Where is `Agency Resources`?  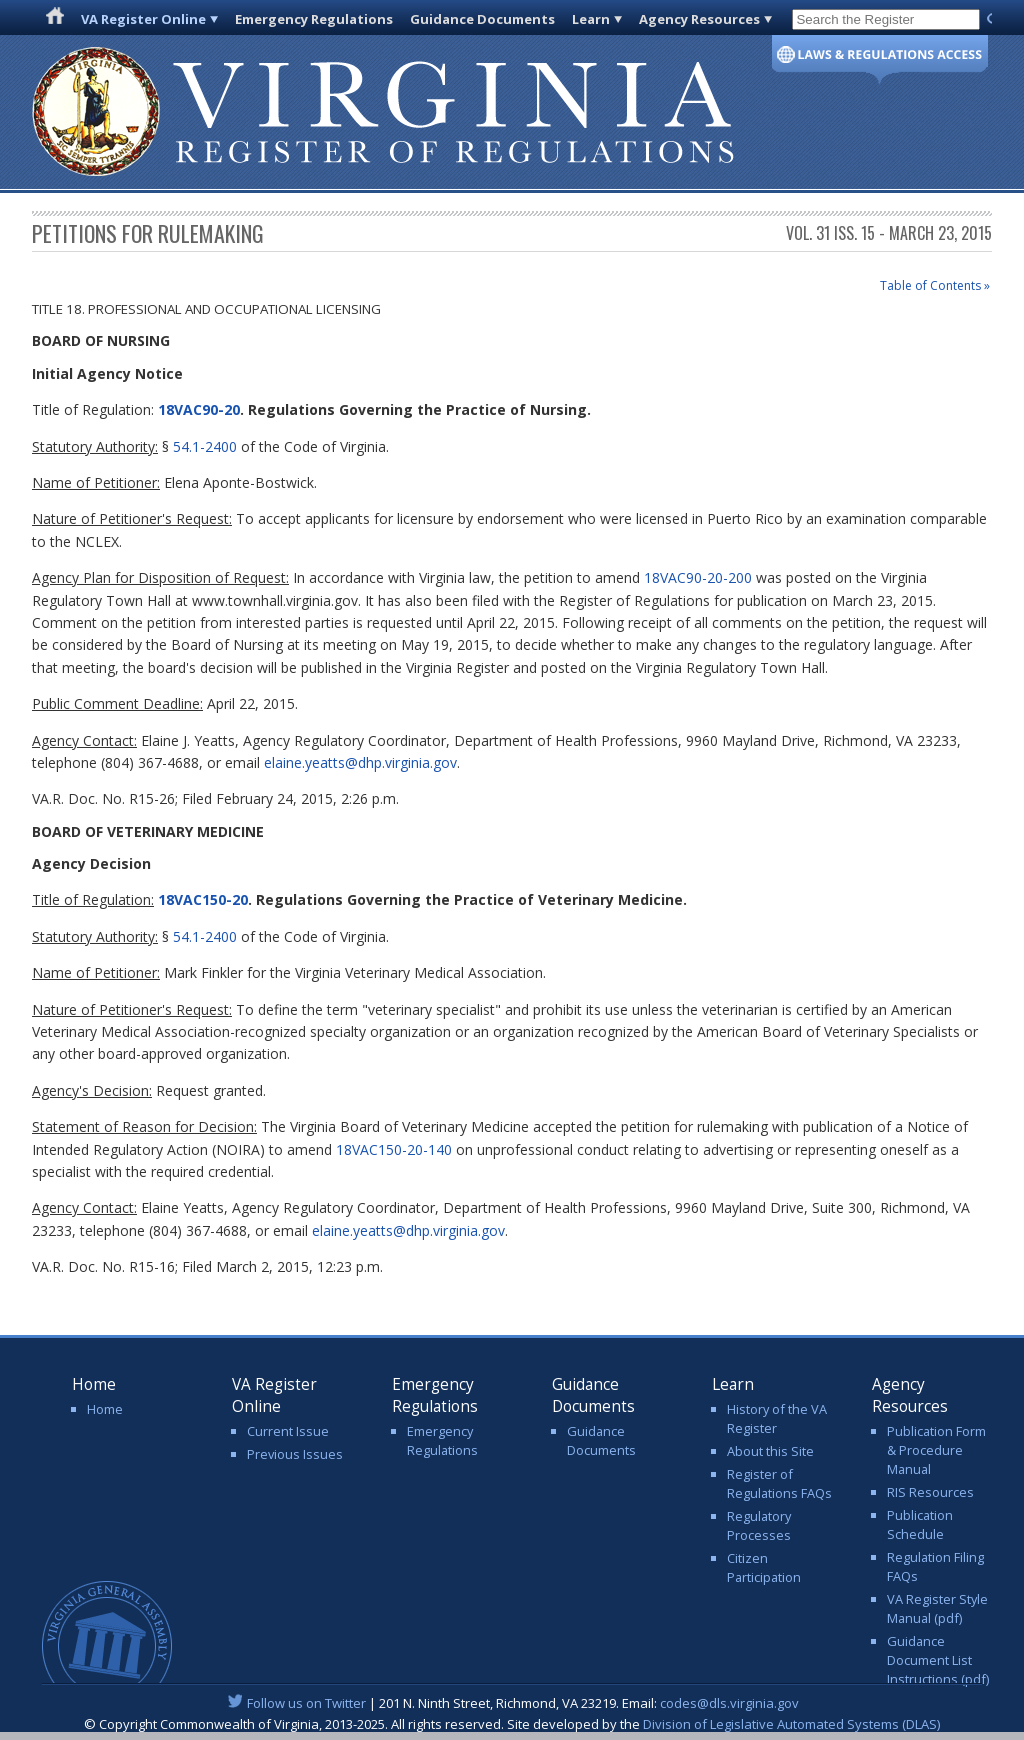
Agency Resources is located at coordinates (699, 19).